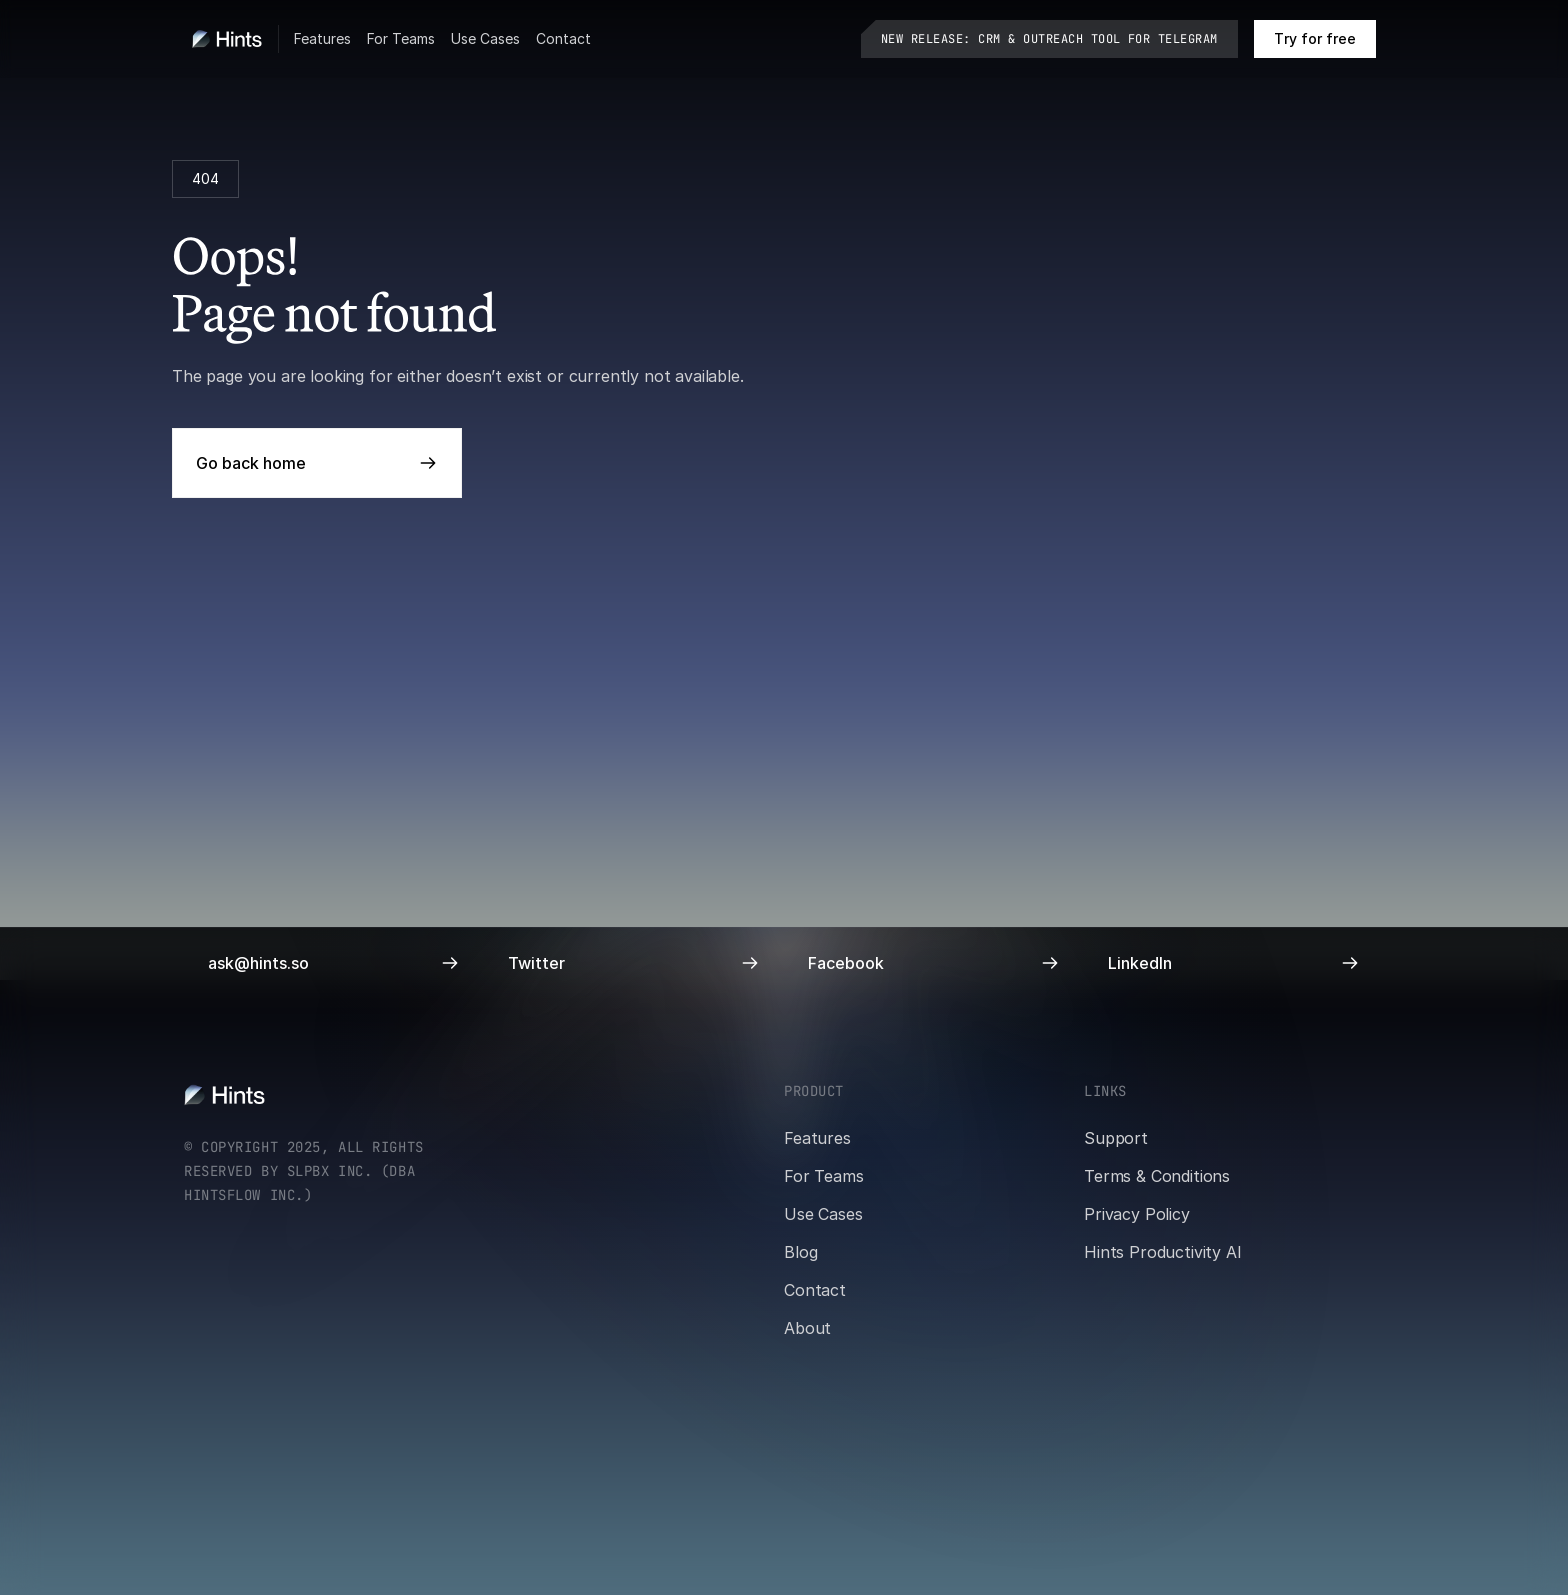 The width and height of the screenshot is (1568, 1595). What do you see at coordinates (800, 1252) in the screenshot?
I see `Blog` at bounding box center [800, 1252].